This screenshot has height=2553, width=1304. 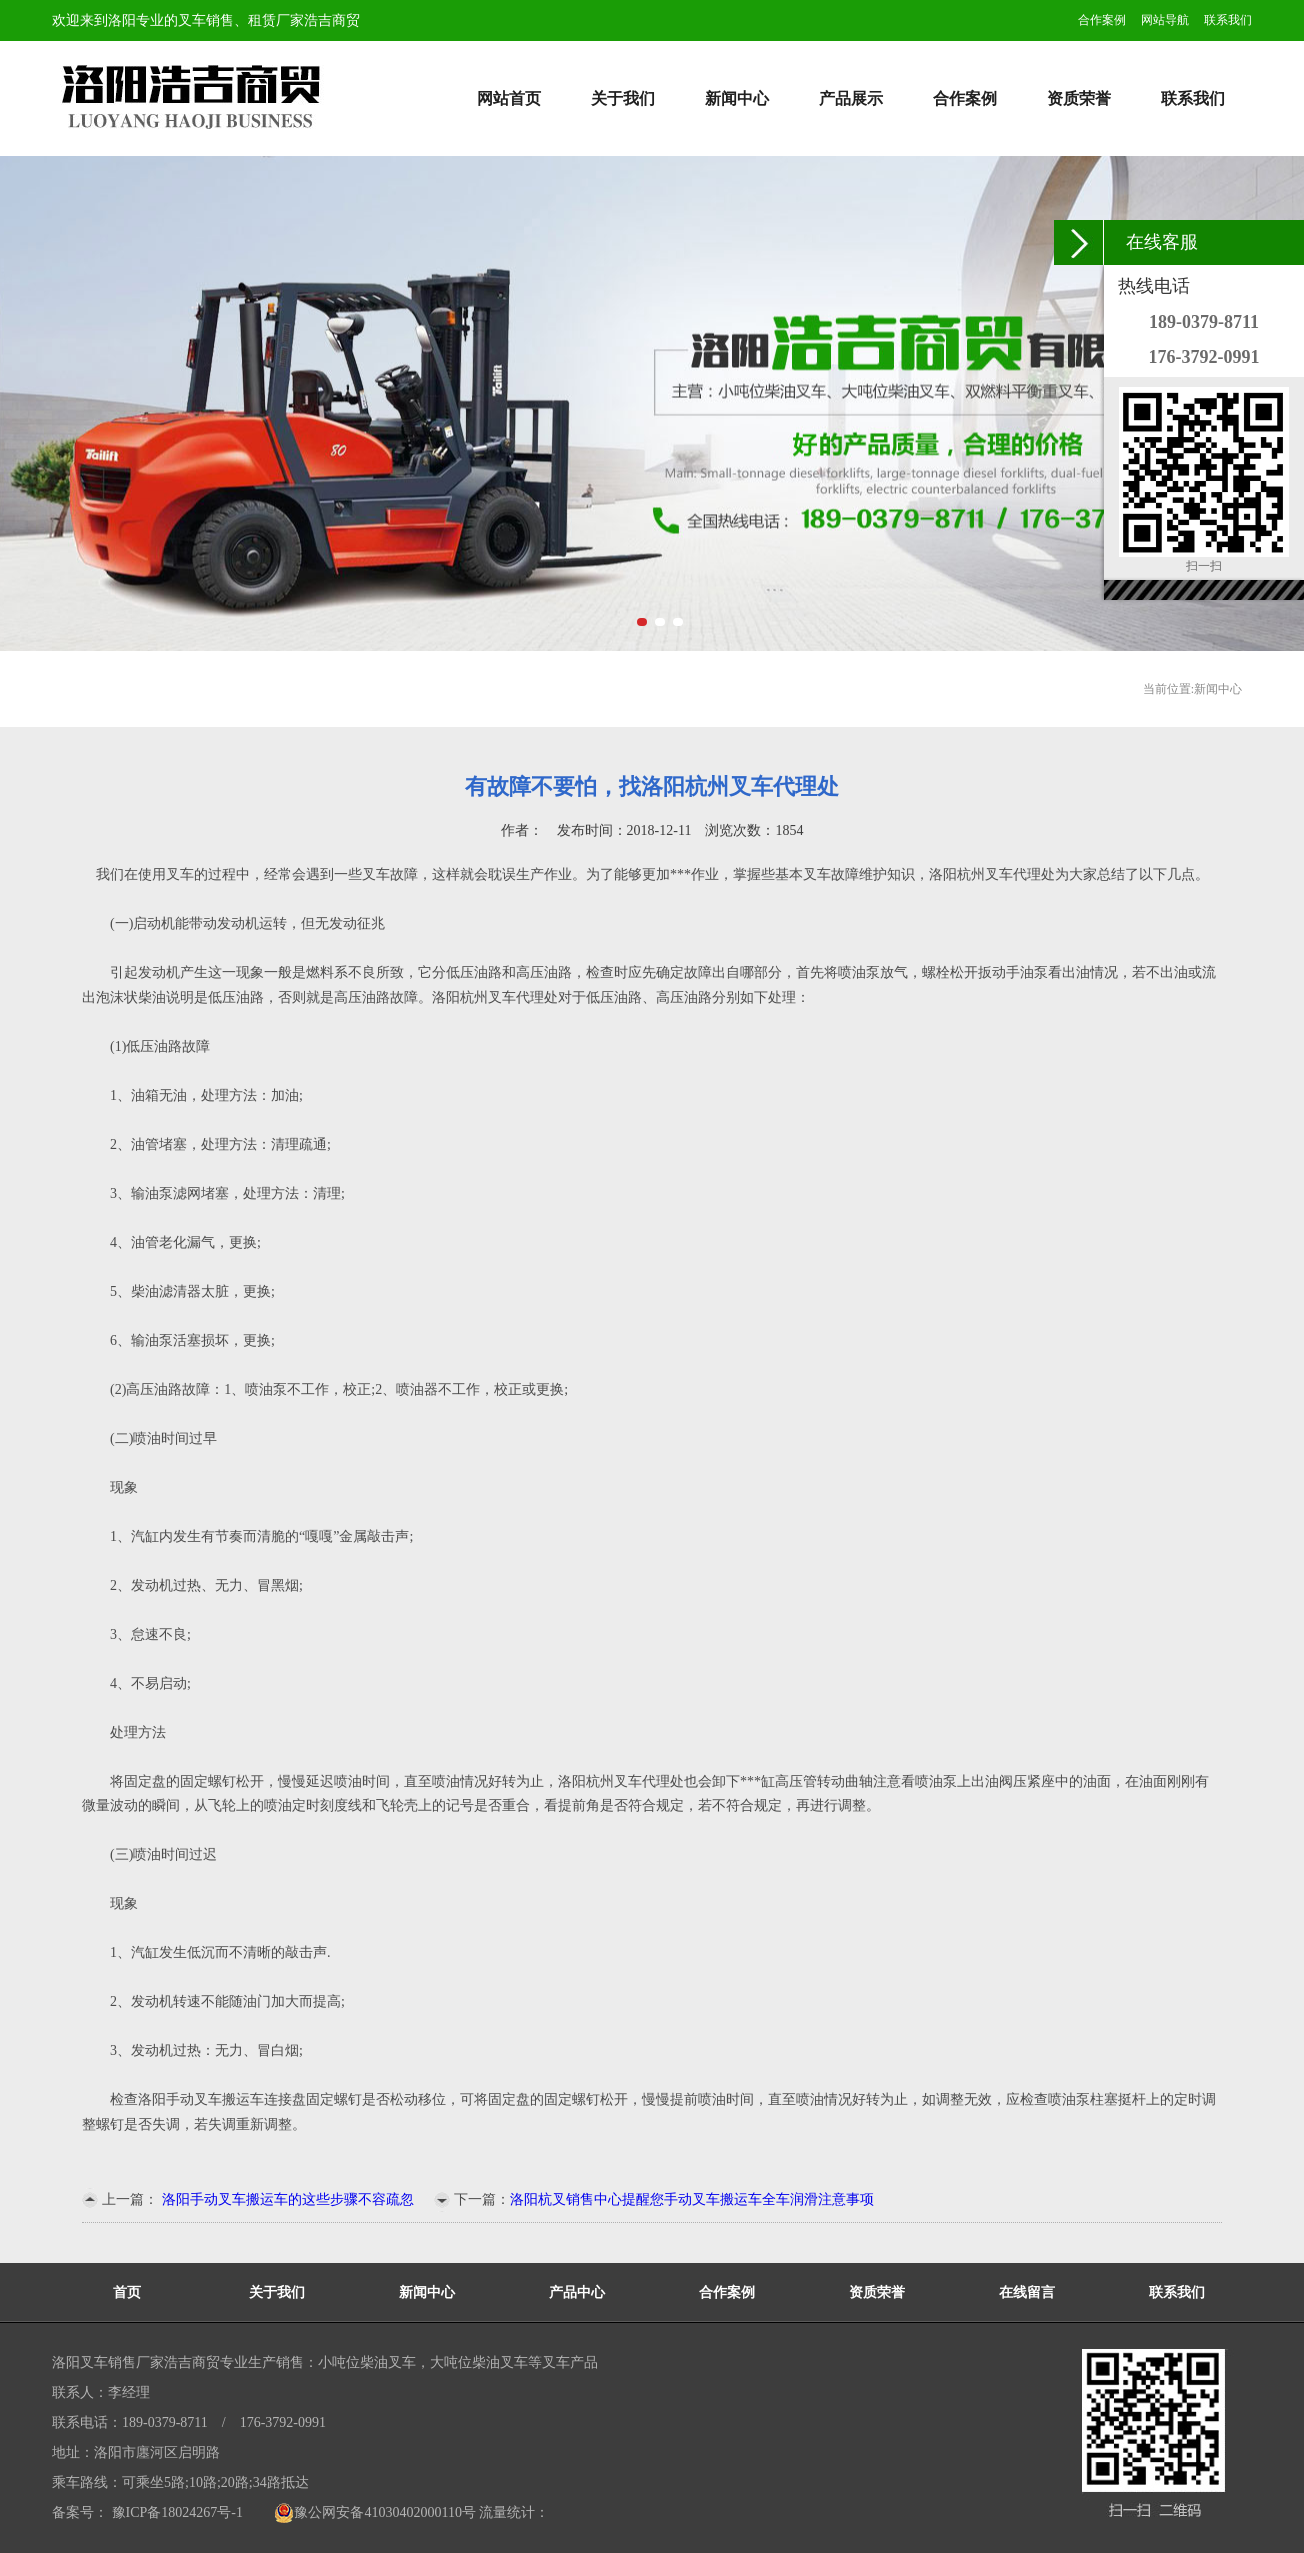 I want to click on 在线留言, so click(x=1027, y=2292).